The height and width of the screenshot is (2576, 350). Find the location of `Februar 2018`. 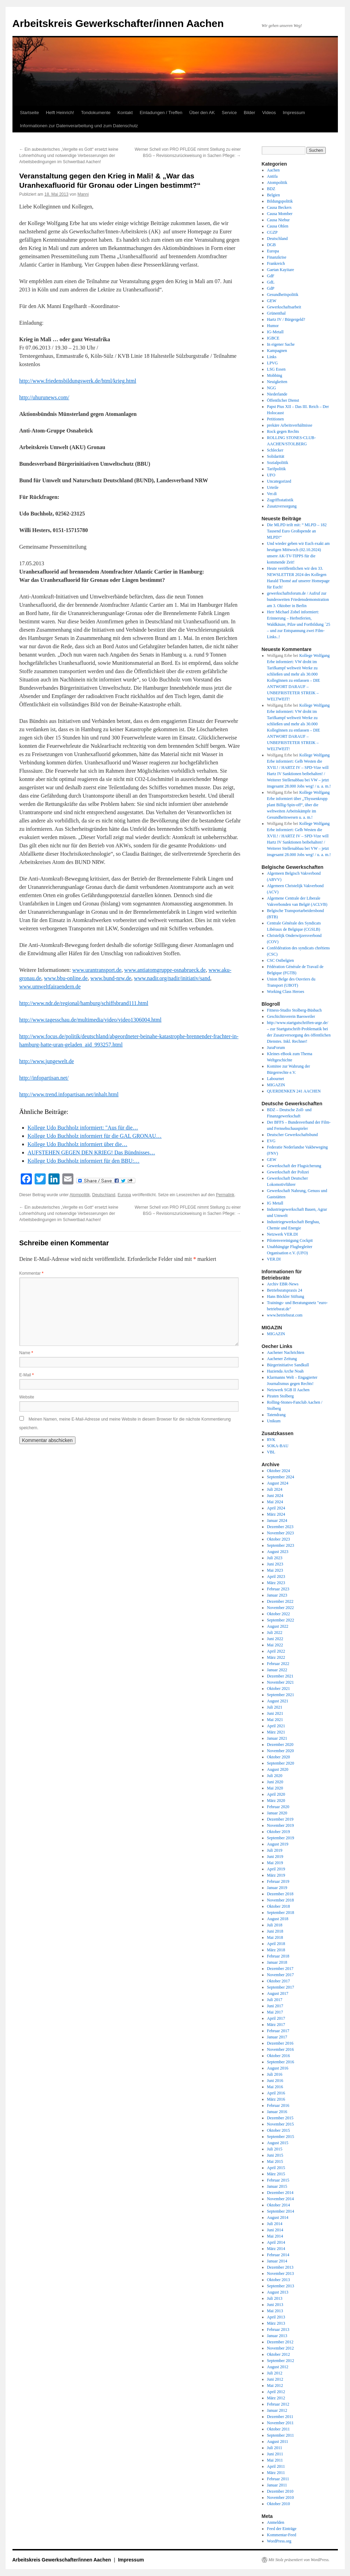

Februar 2018 is located at coordinates (278, 1956).